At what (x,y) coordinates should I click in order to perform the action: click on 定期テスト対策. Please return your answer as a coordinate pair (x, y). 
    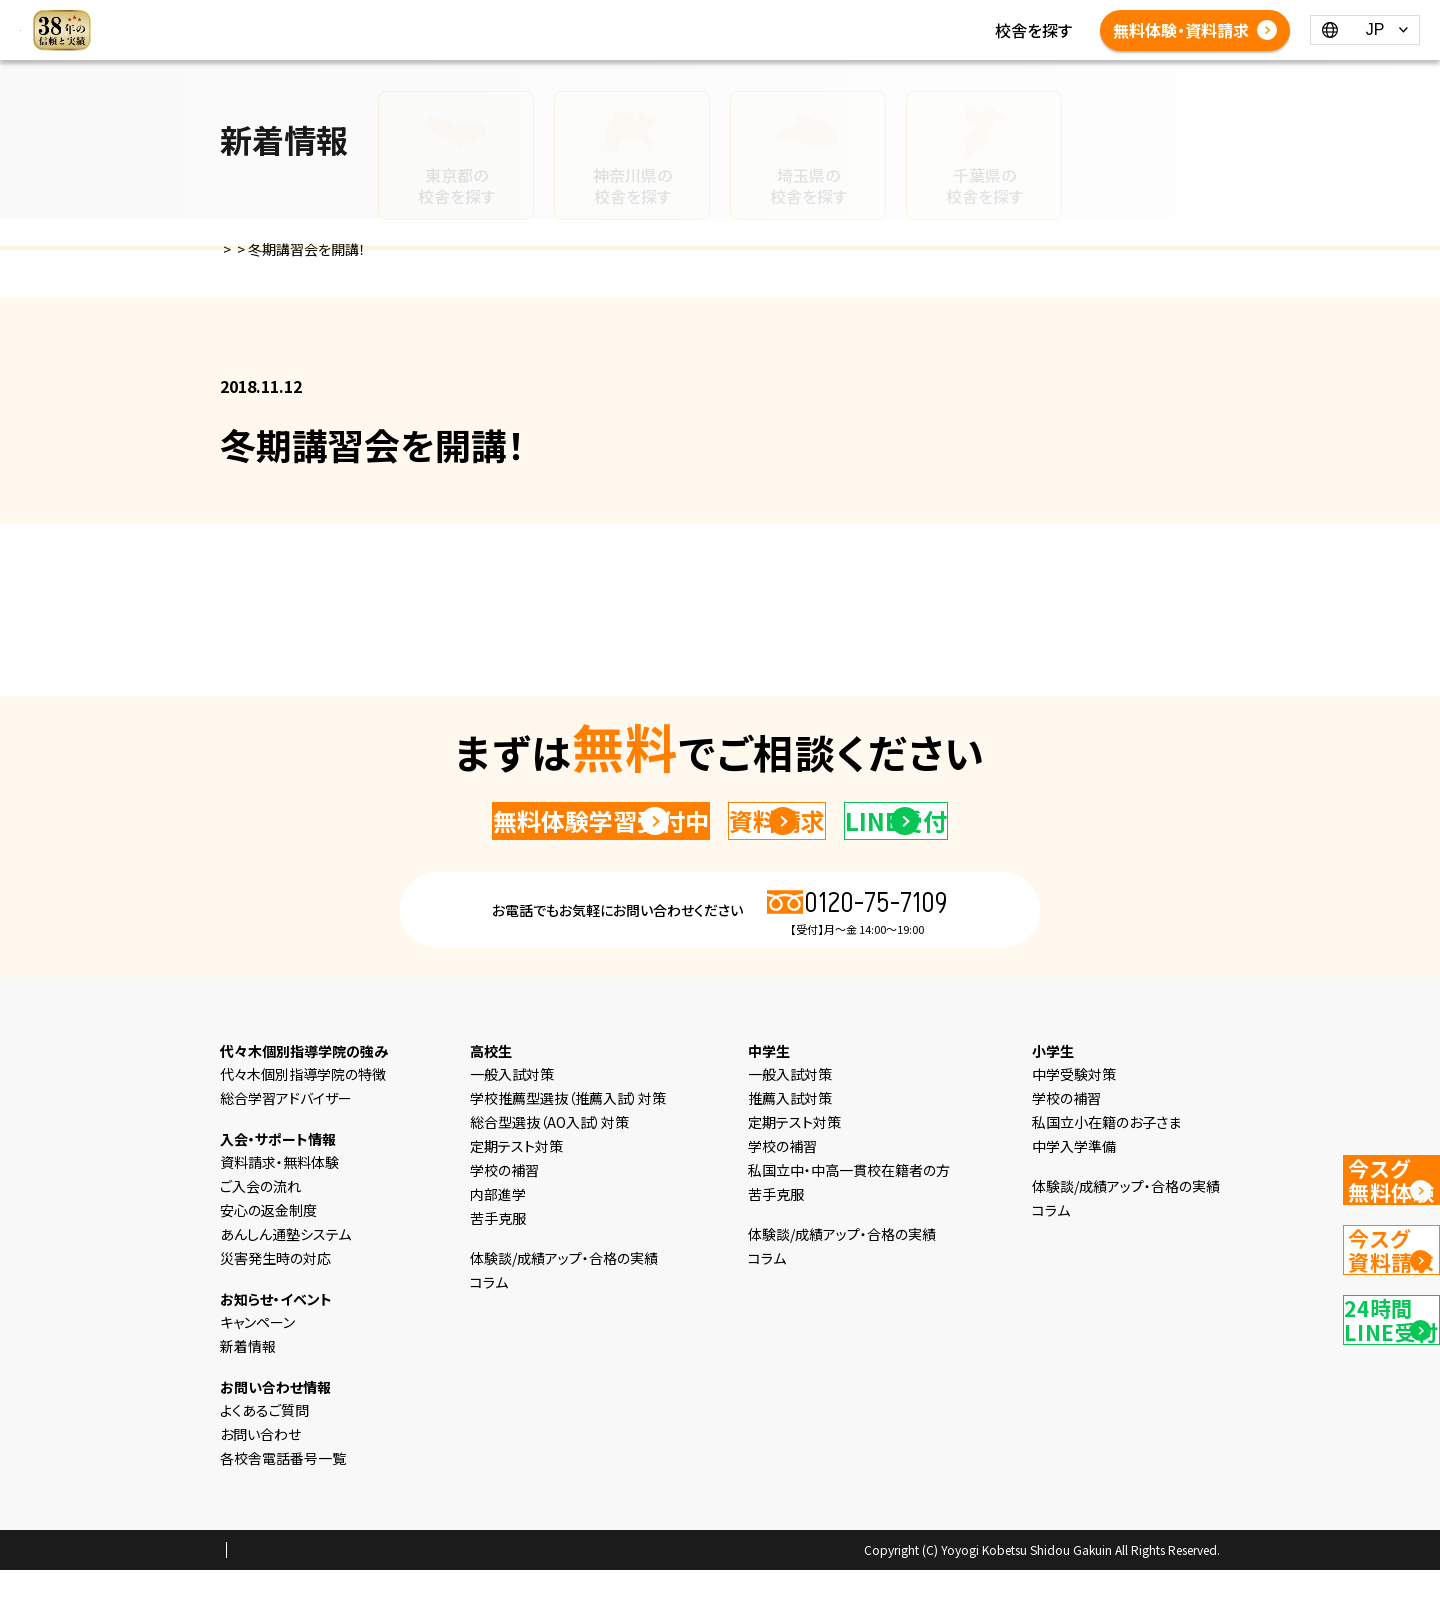
    Looking at the image, I should click on (516, 1182).